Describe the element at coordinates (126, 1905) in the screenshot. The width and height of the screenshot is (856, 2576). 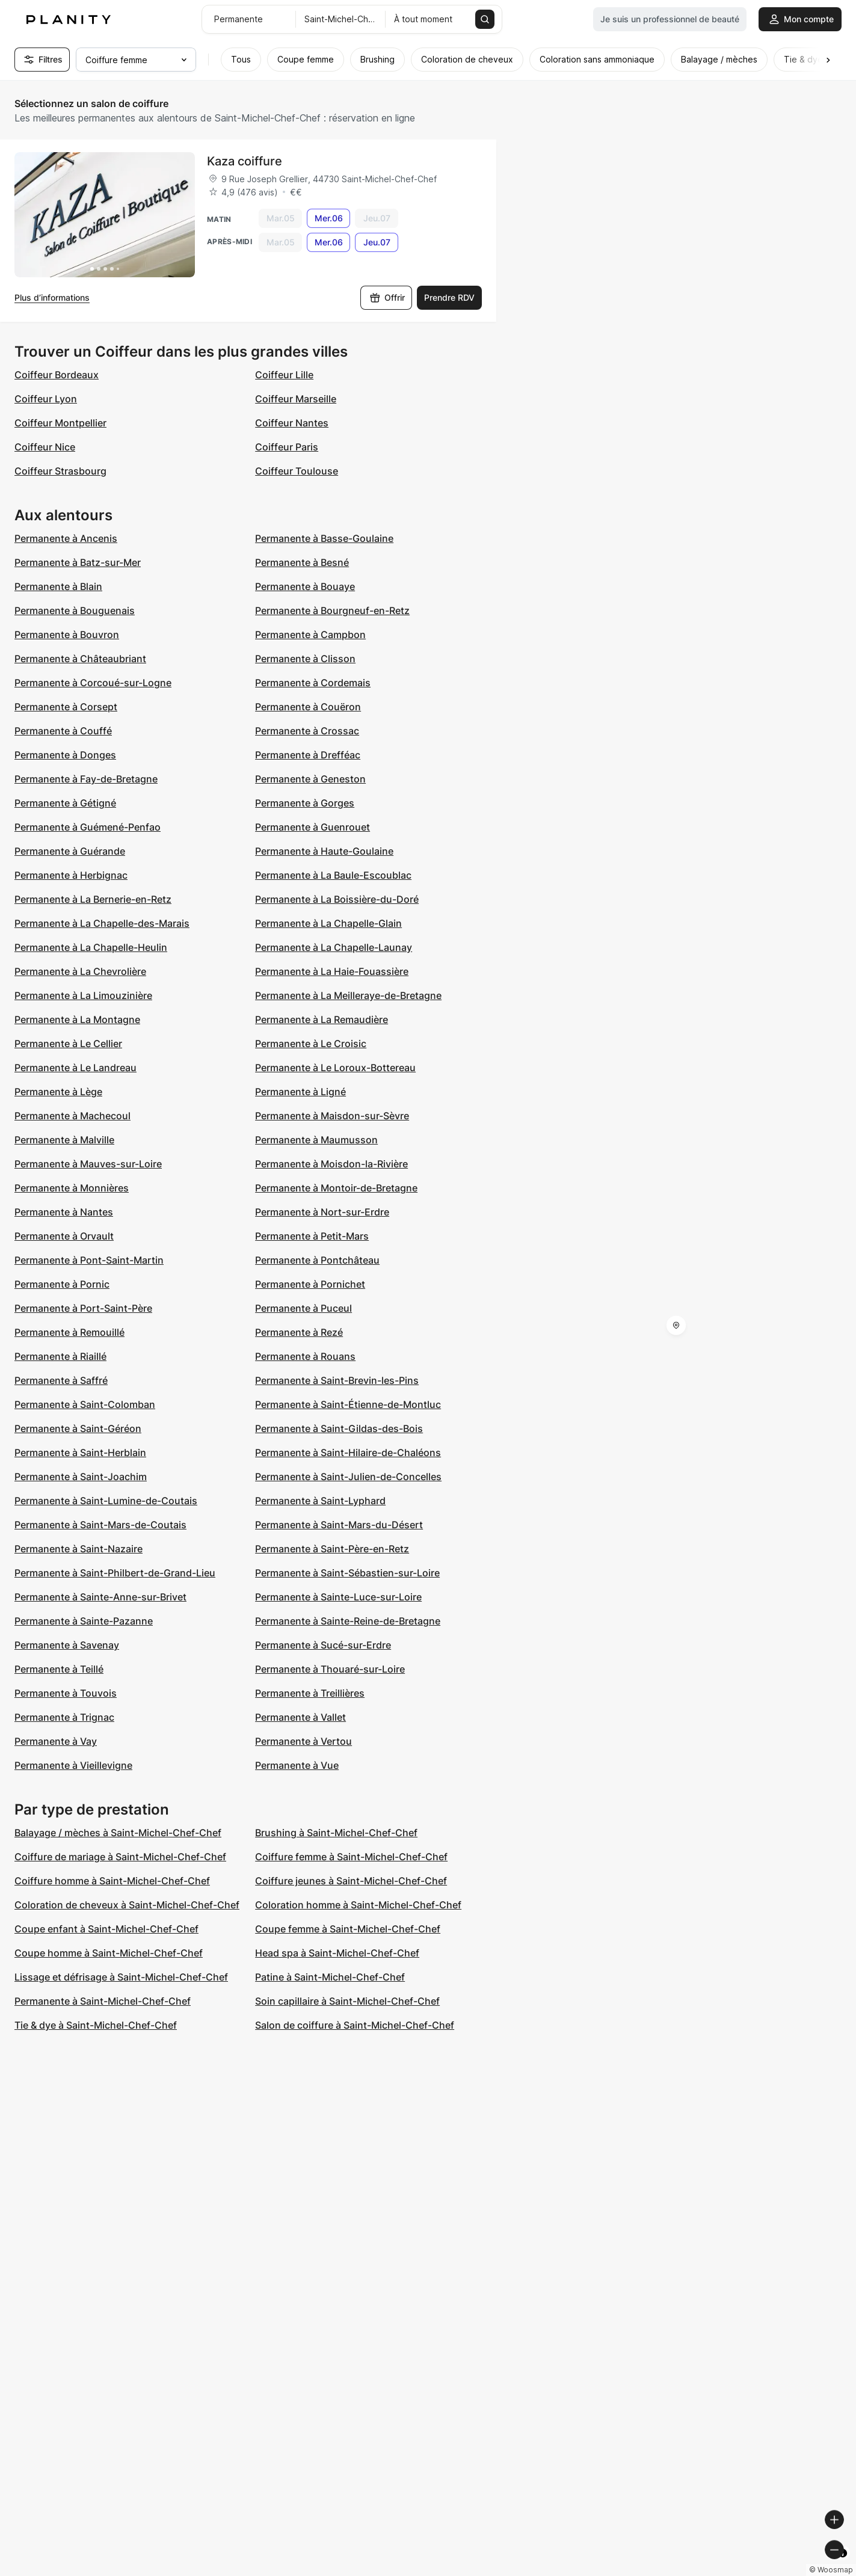
I see `Coloration de cheveux à Saint-Michel-Chef-Chef` at that location.